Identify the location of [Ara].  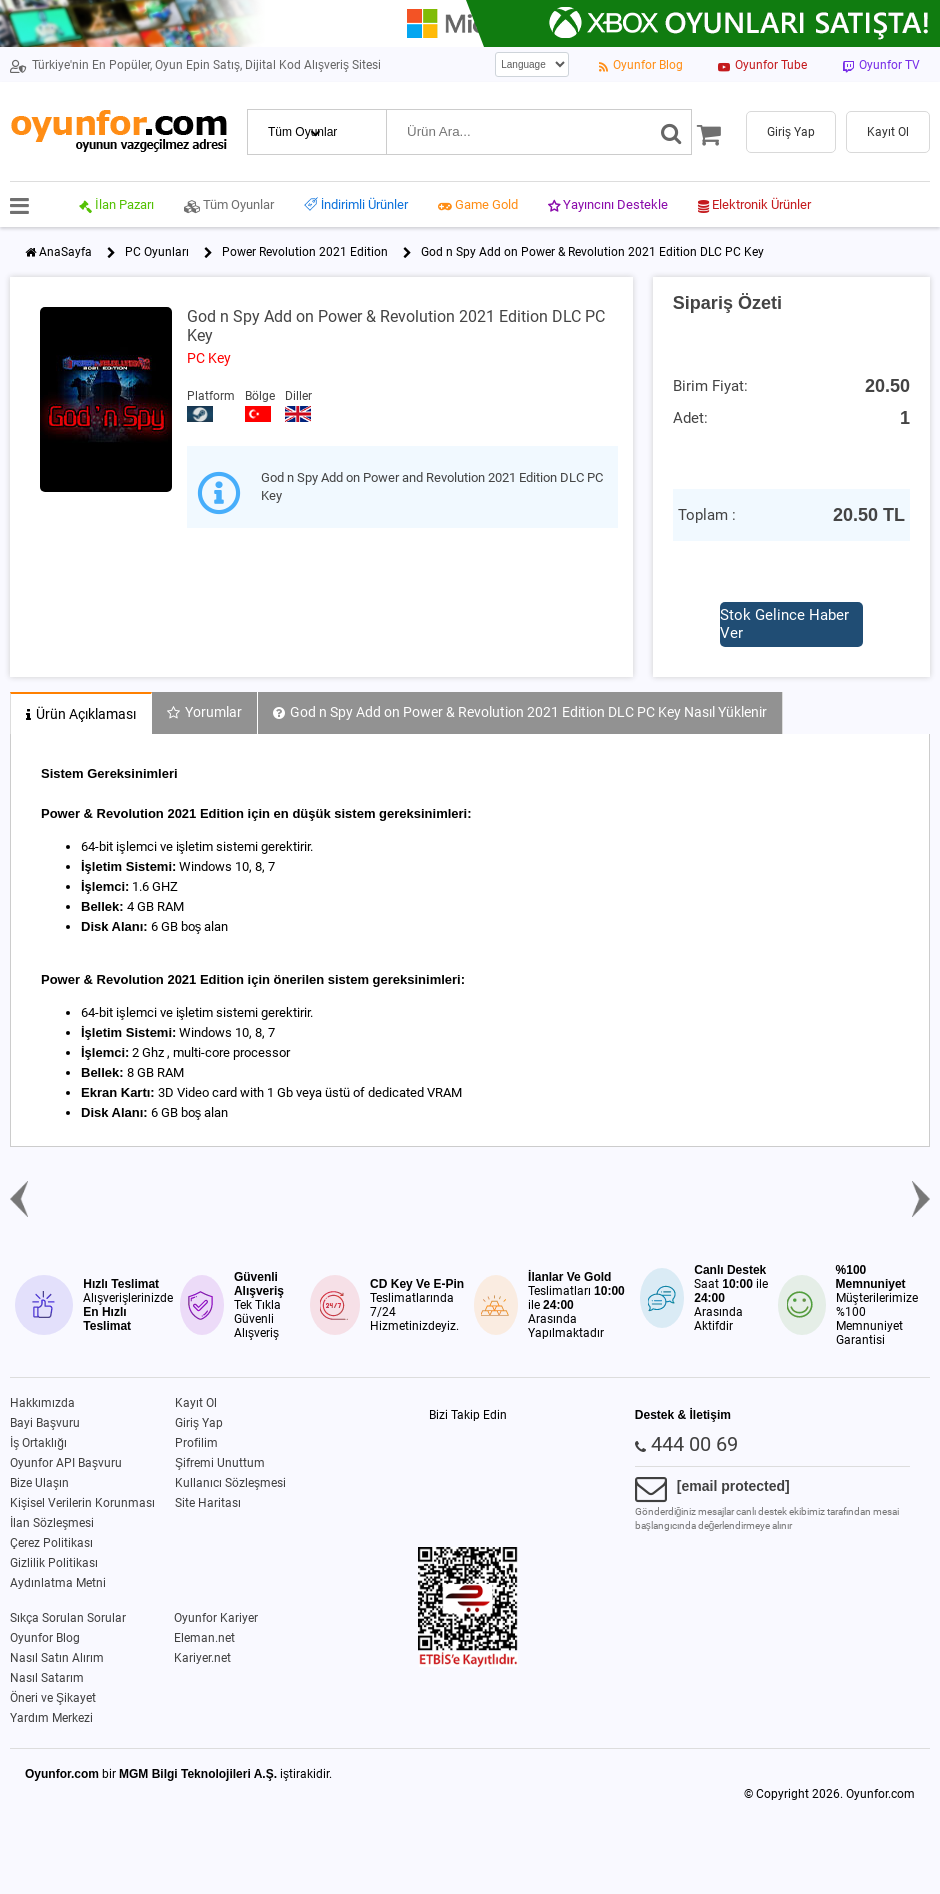
(671, 132).